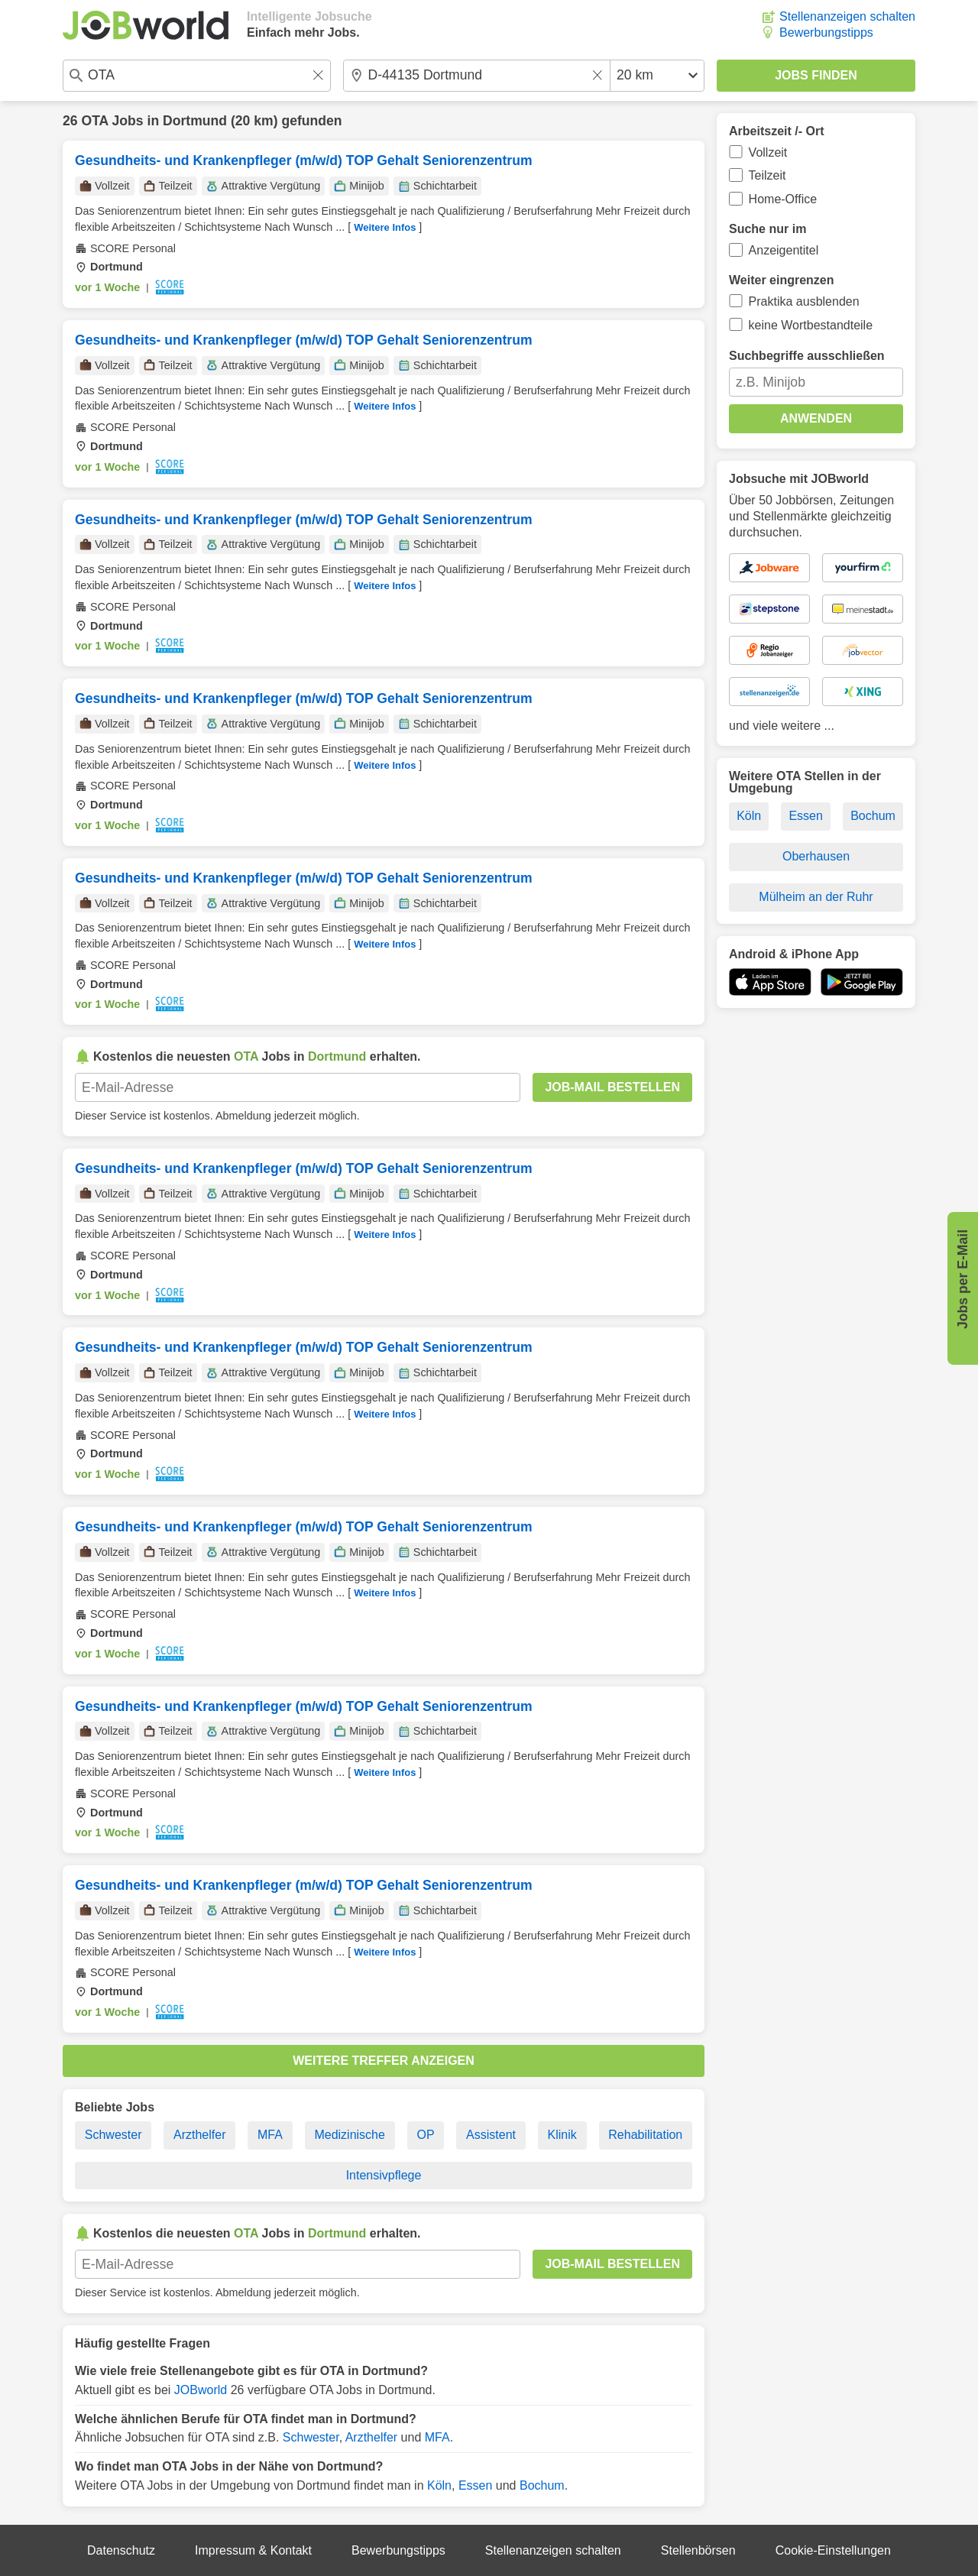 Image resolution: width=978 pixels, height=2576 pixels. Describe the element at coordinates (807, 355) in the screenshot. I see `Suchbegriffe ausschließen` at that location.